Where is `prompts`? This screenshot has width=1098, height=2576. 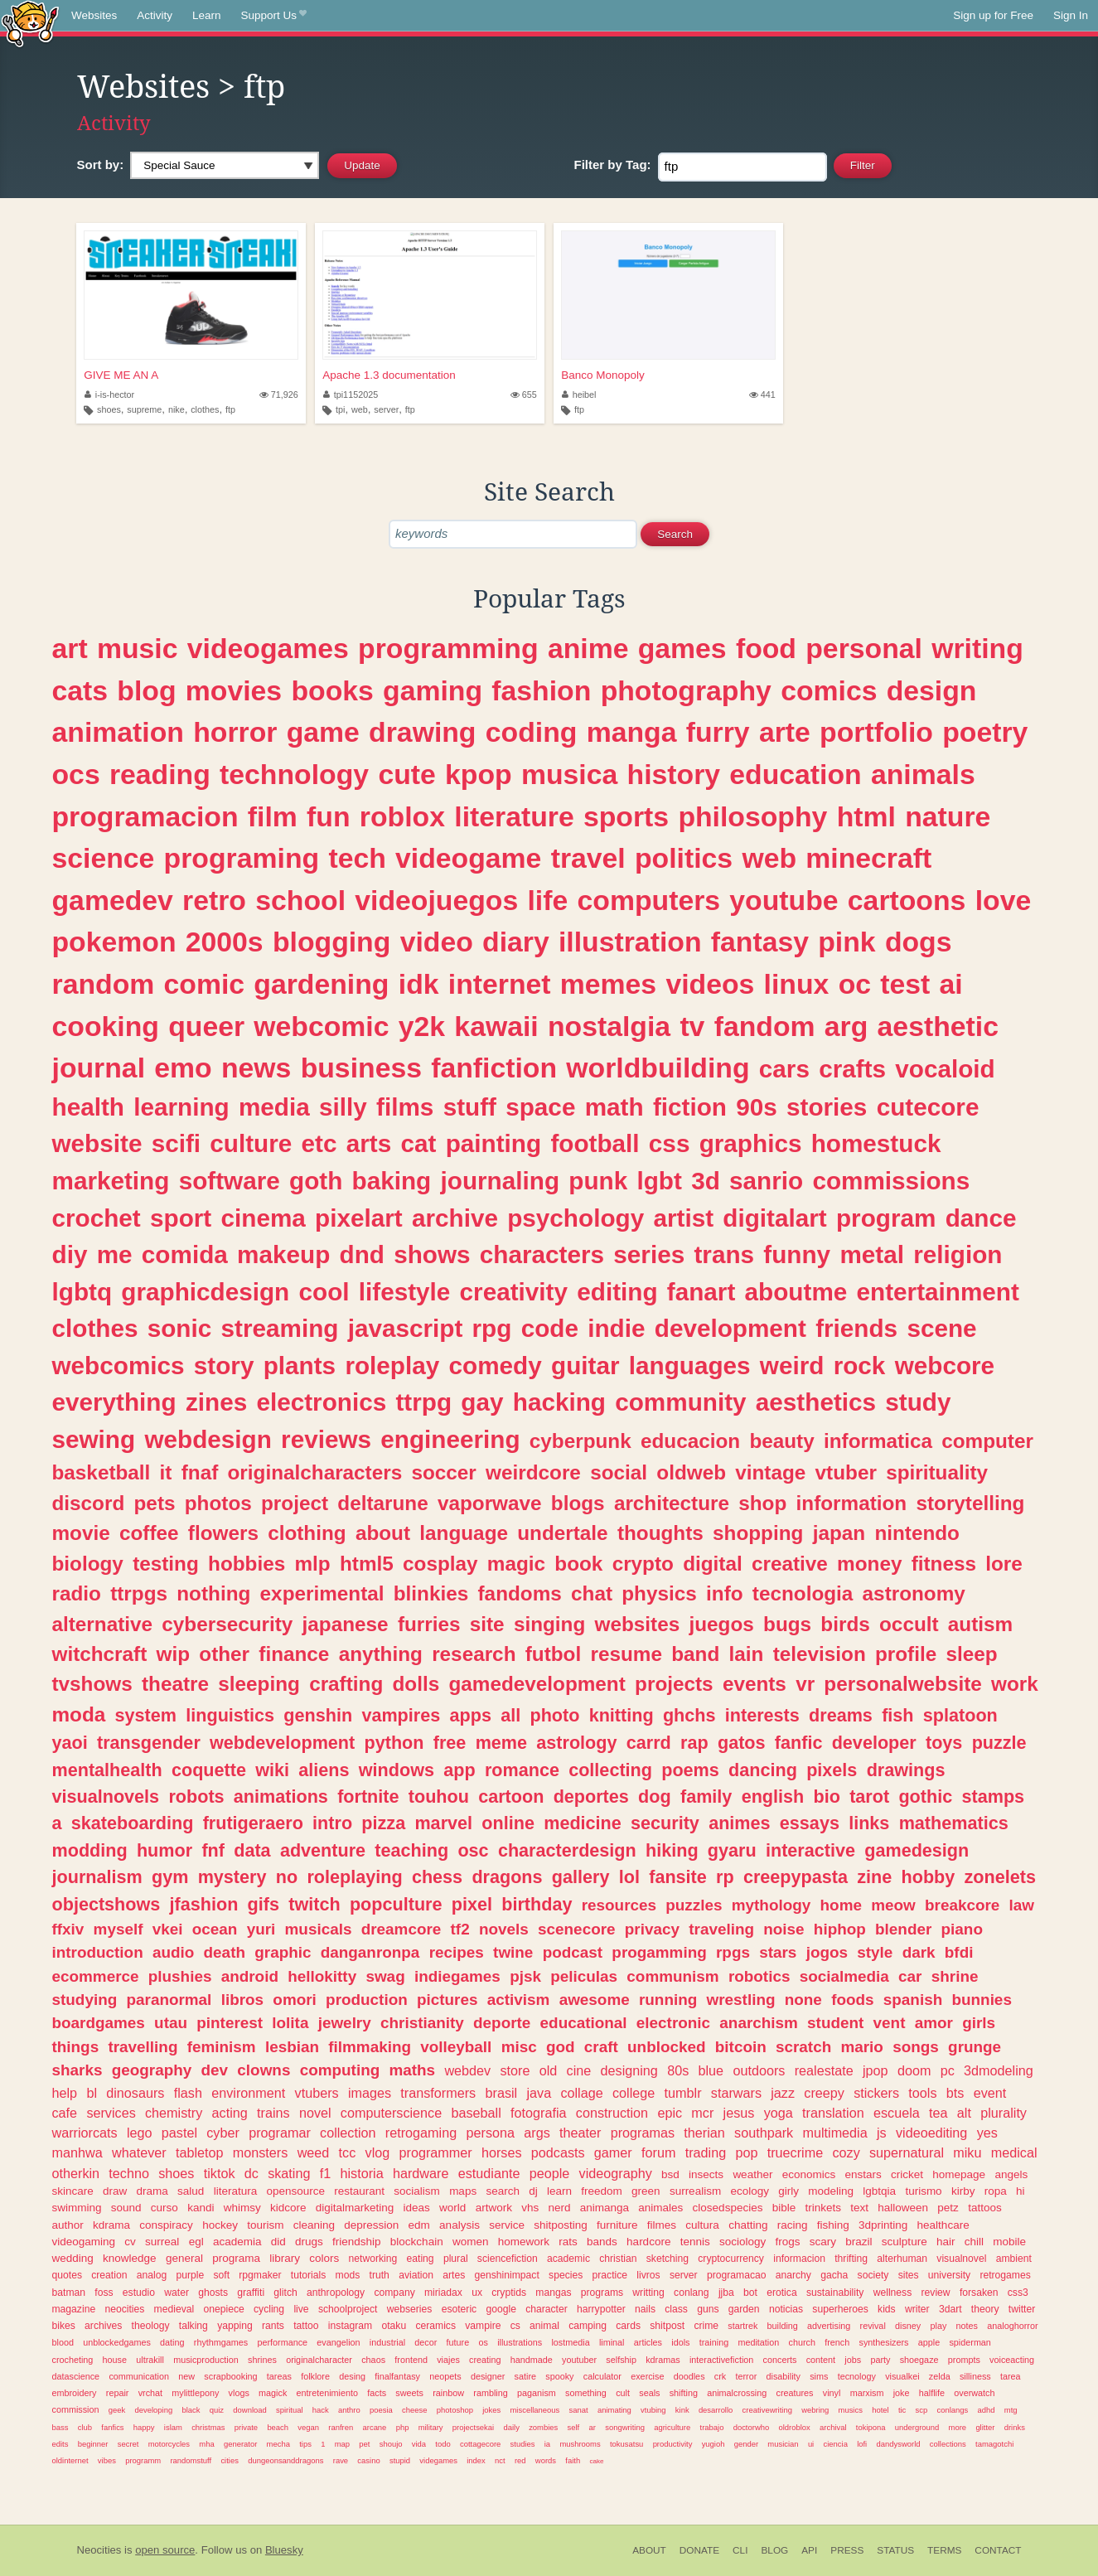
prompts is located at coordinates (964, 2360).